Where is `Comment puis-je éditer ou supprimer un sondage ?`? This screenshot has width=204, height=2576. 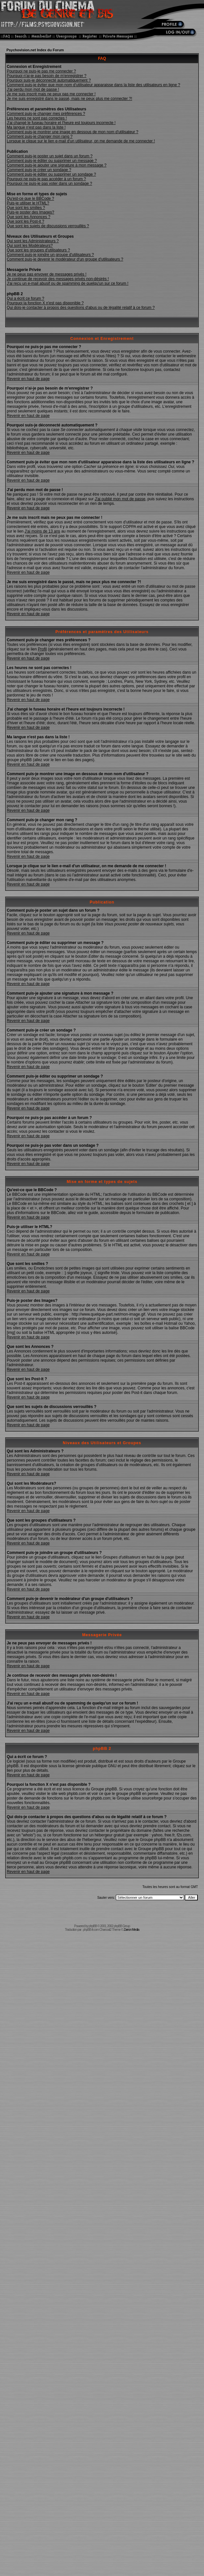
Comment puis-je éditer ou supprimer un sondage ? is located at coordinates (51, 174).